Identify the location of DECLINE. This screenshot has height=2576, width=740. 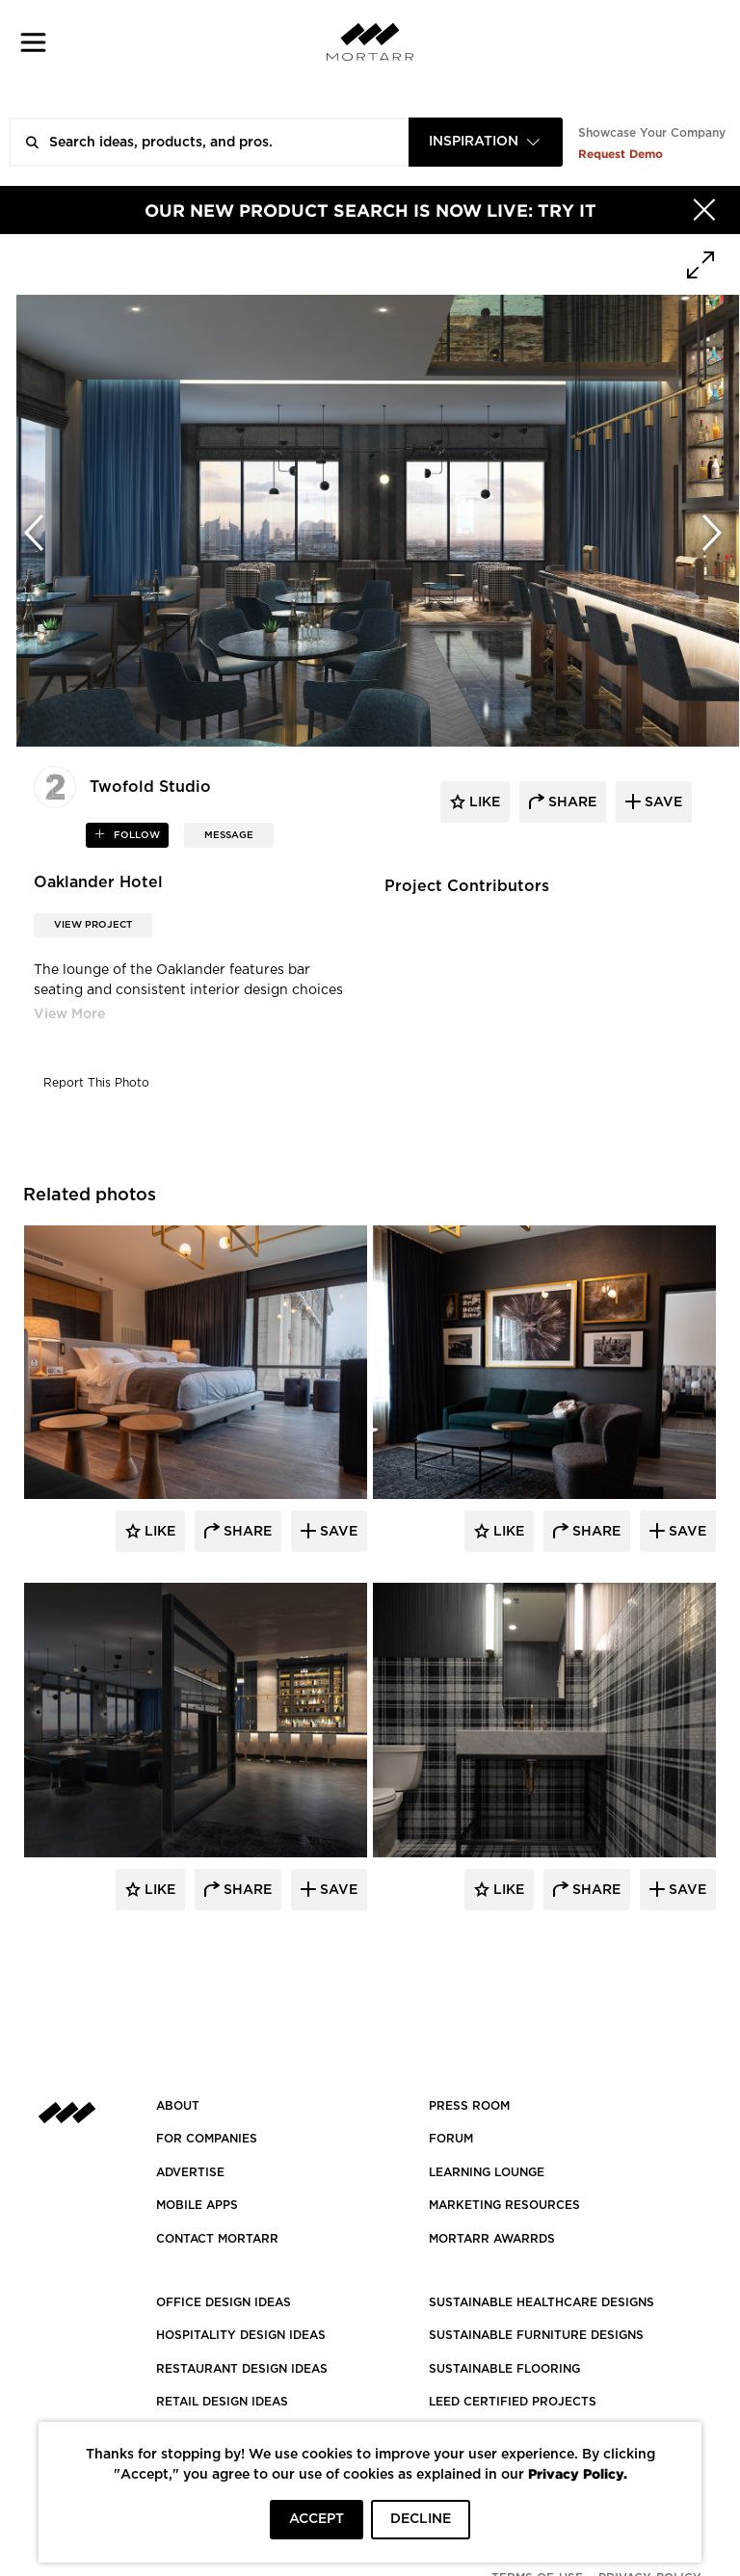
(420, 2519).